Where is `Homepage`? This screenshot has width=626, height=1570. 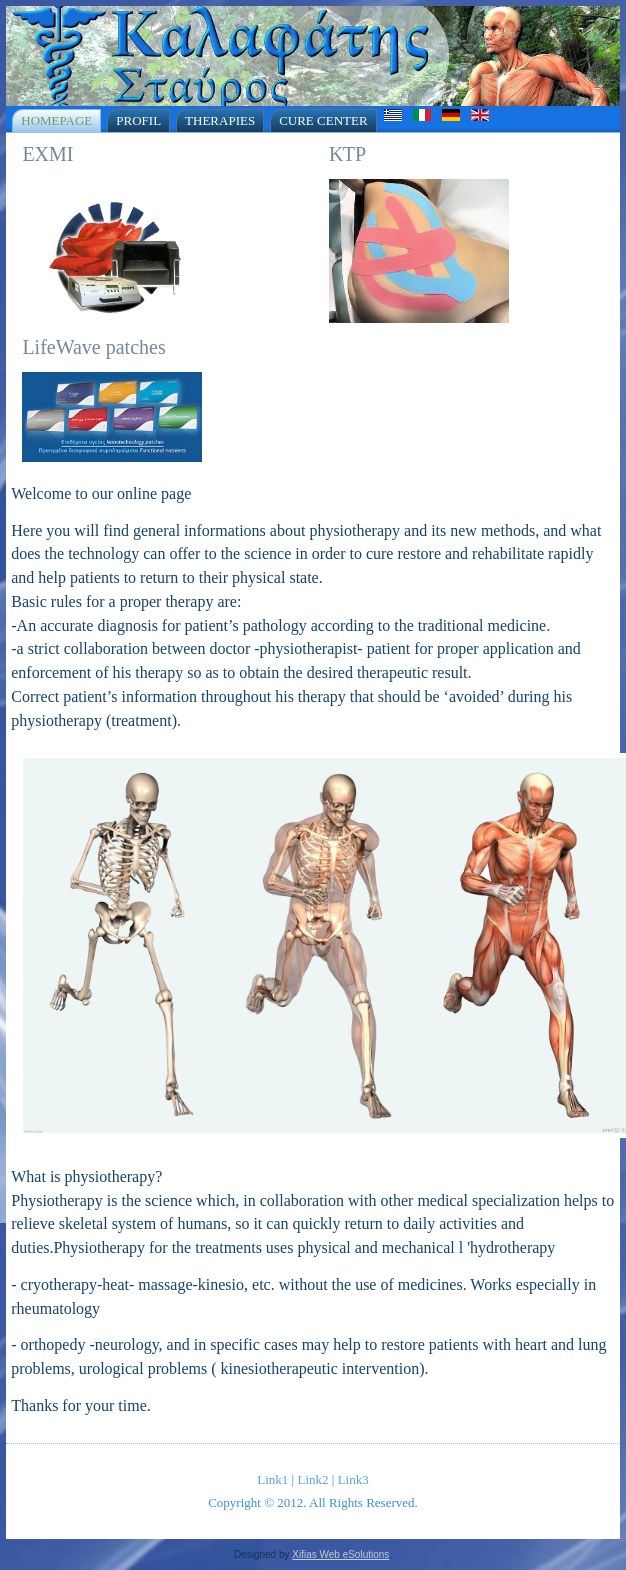
Homepage is located at coordinates (56, 120).